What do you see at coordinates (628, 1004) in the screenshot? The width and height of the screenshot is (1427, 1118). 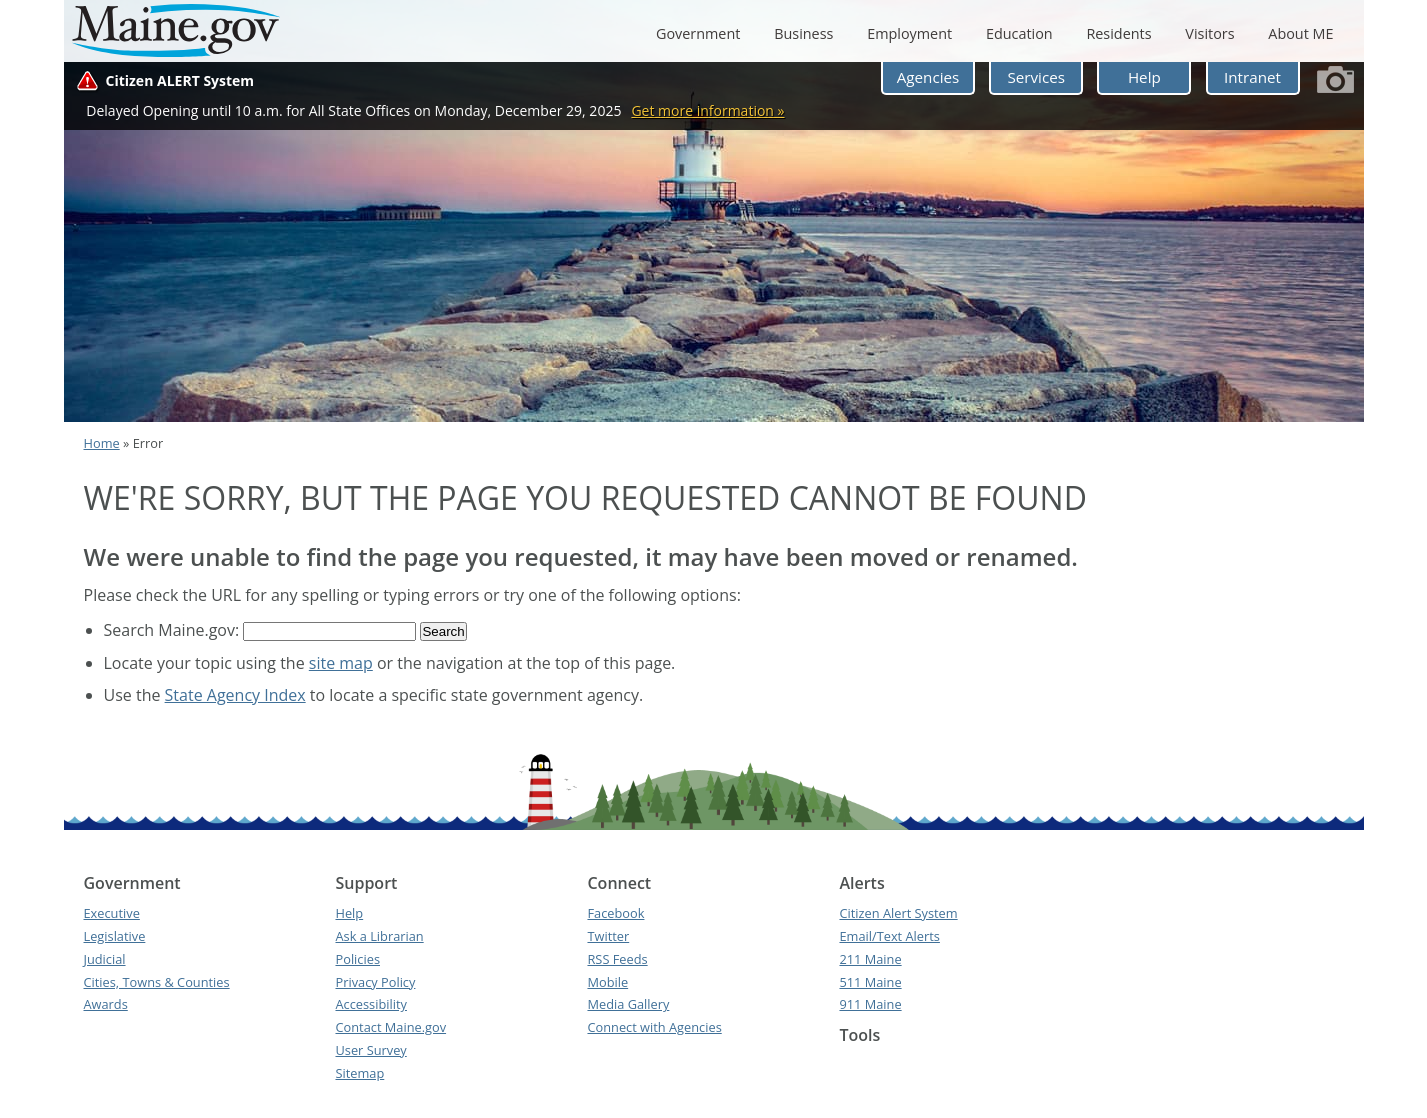 I see `Media Gallery` at bounding box center [628, 1004].